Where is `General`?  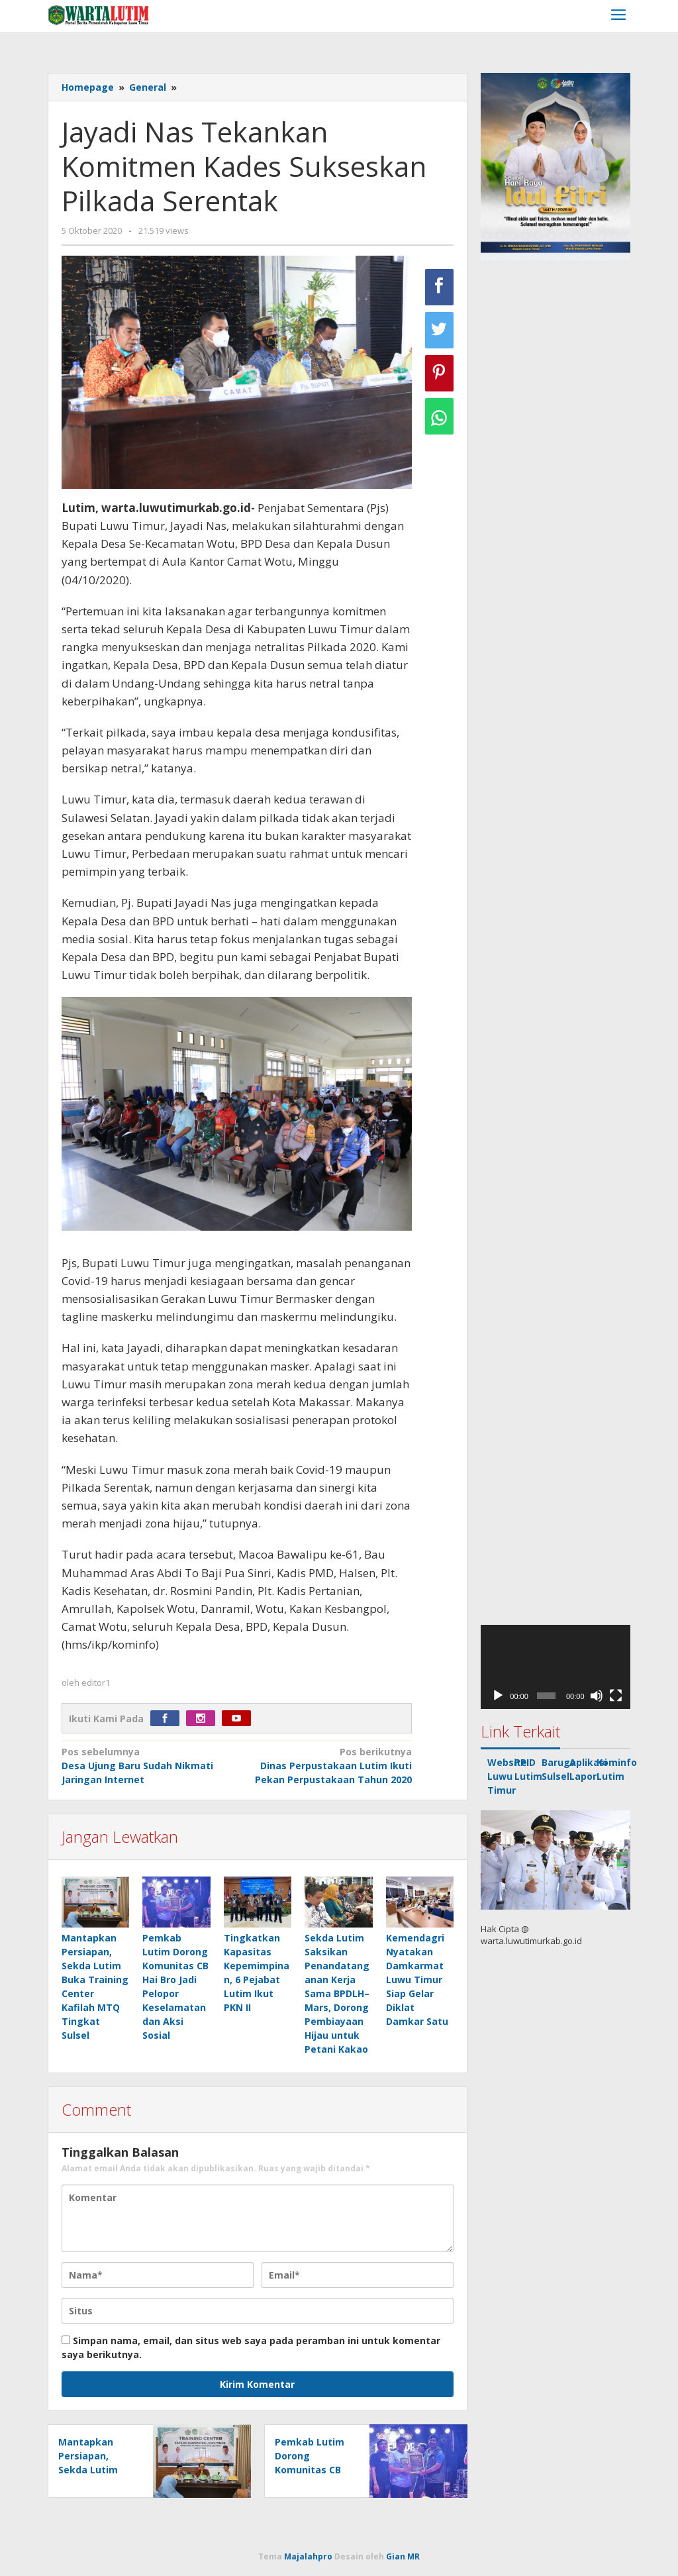 General is located at coordinates (147, 87).